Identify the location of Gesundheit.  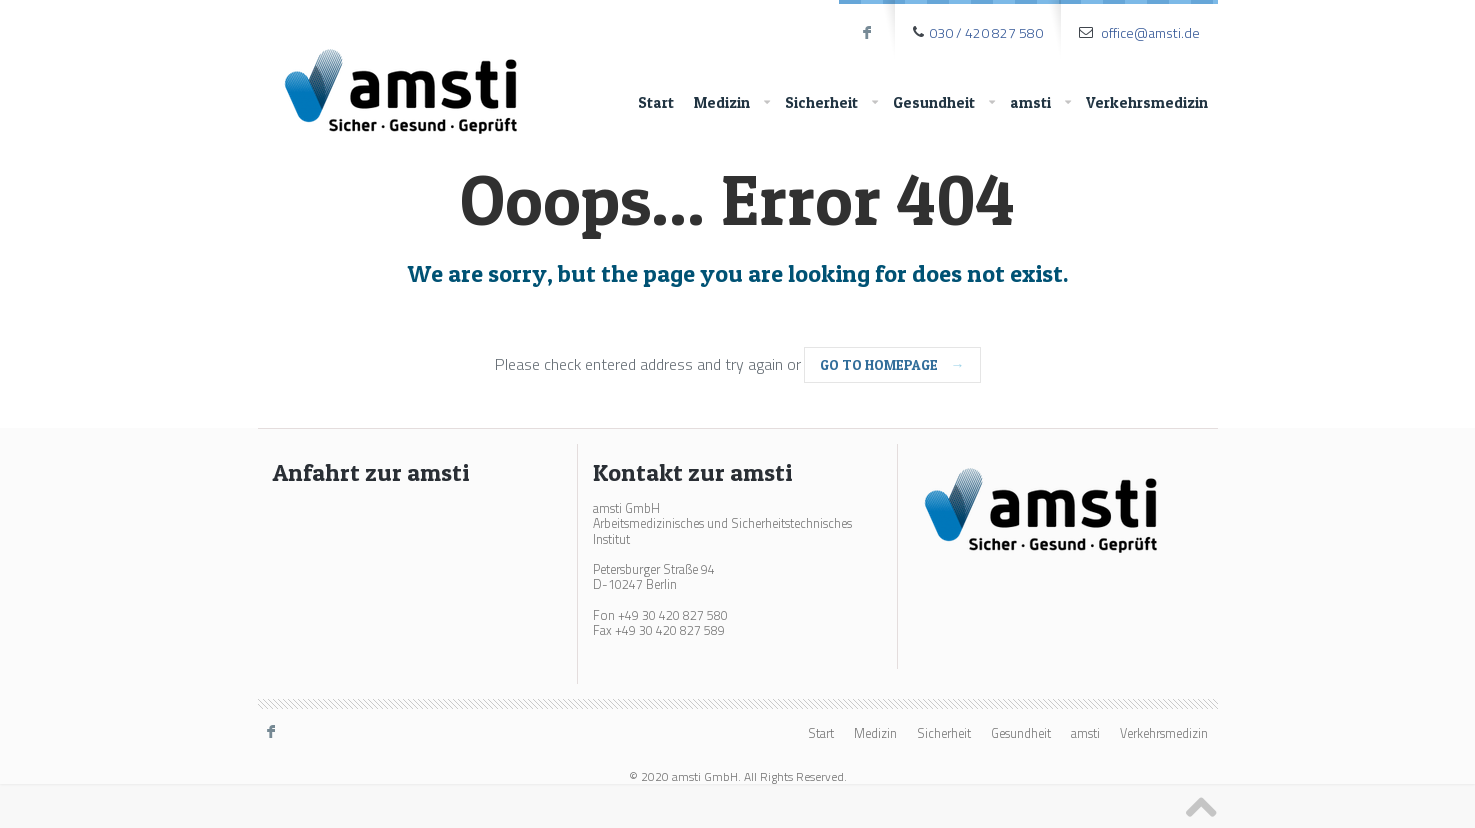
(944, 103).